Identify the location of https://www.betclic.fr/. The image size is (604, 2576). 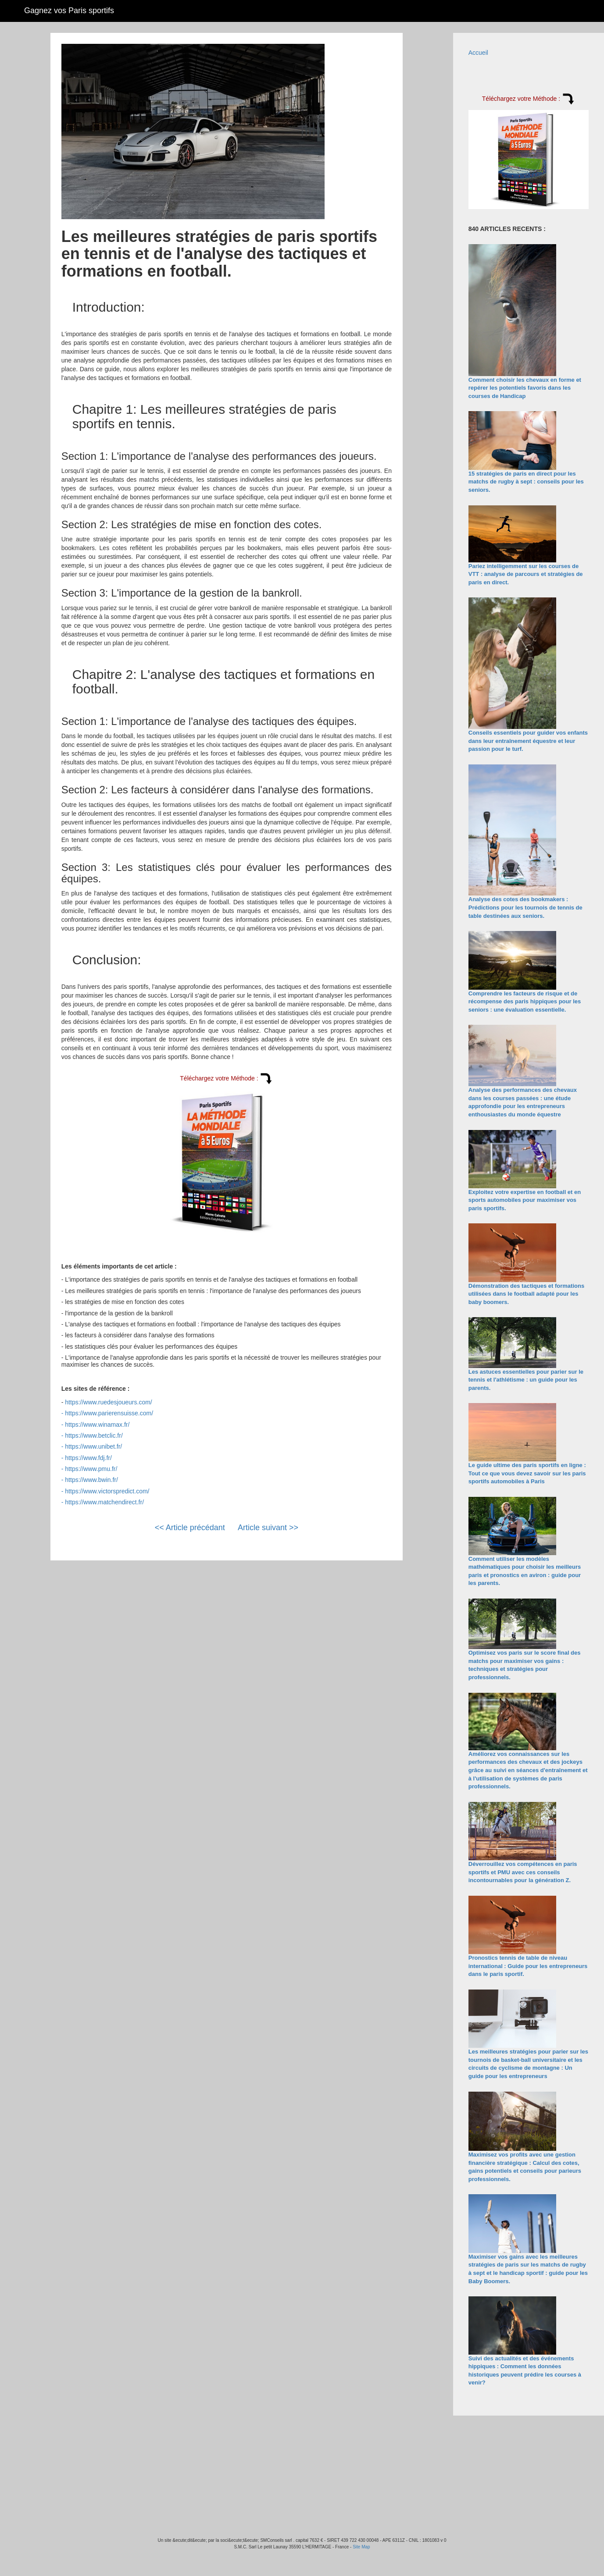
(93, 1435).